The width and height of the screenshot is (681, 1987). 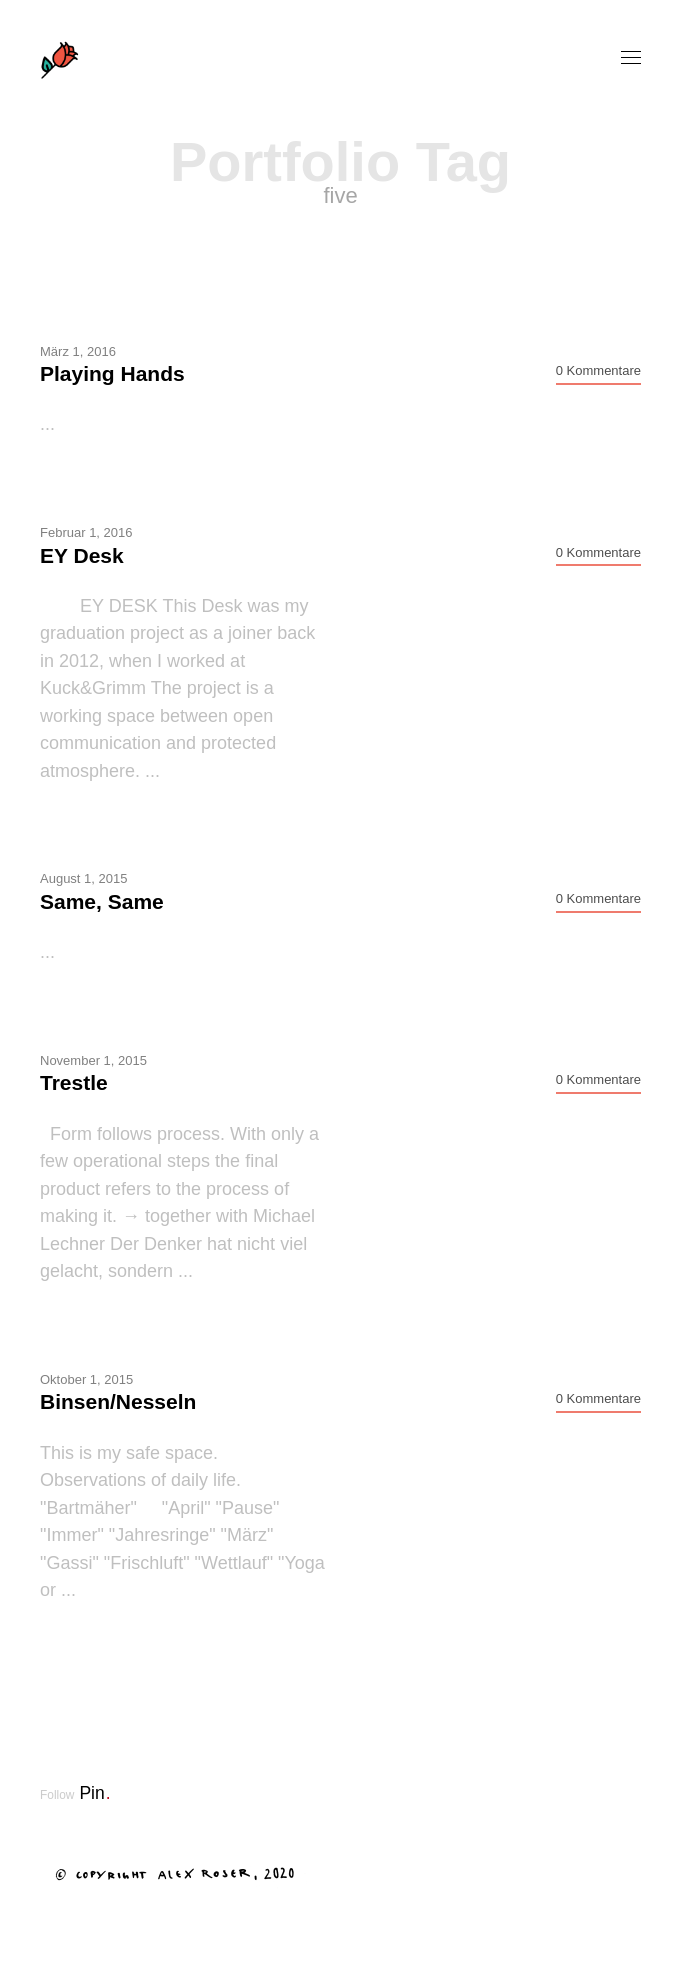 What do you see at coordinates (118, 1401) in the screenshot?
I see `Binsen/Nesseln` at bounding box center [118, 1401].